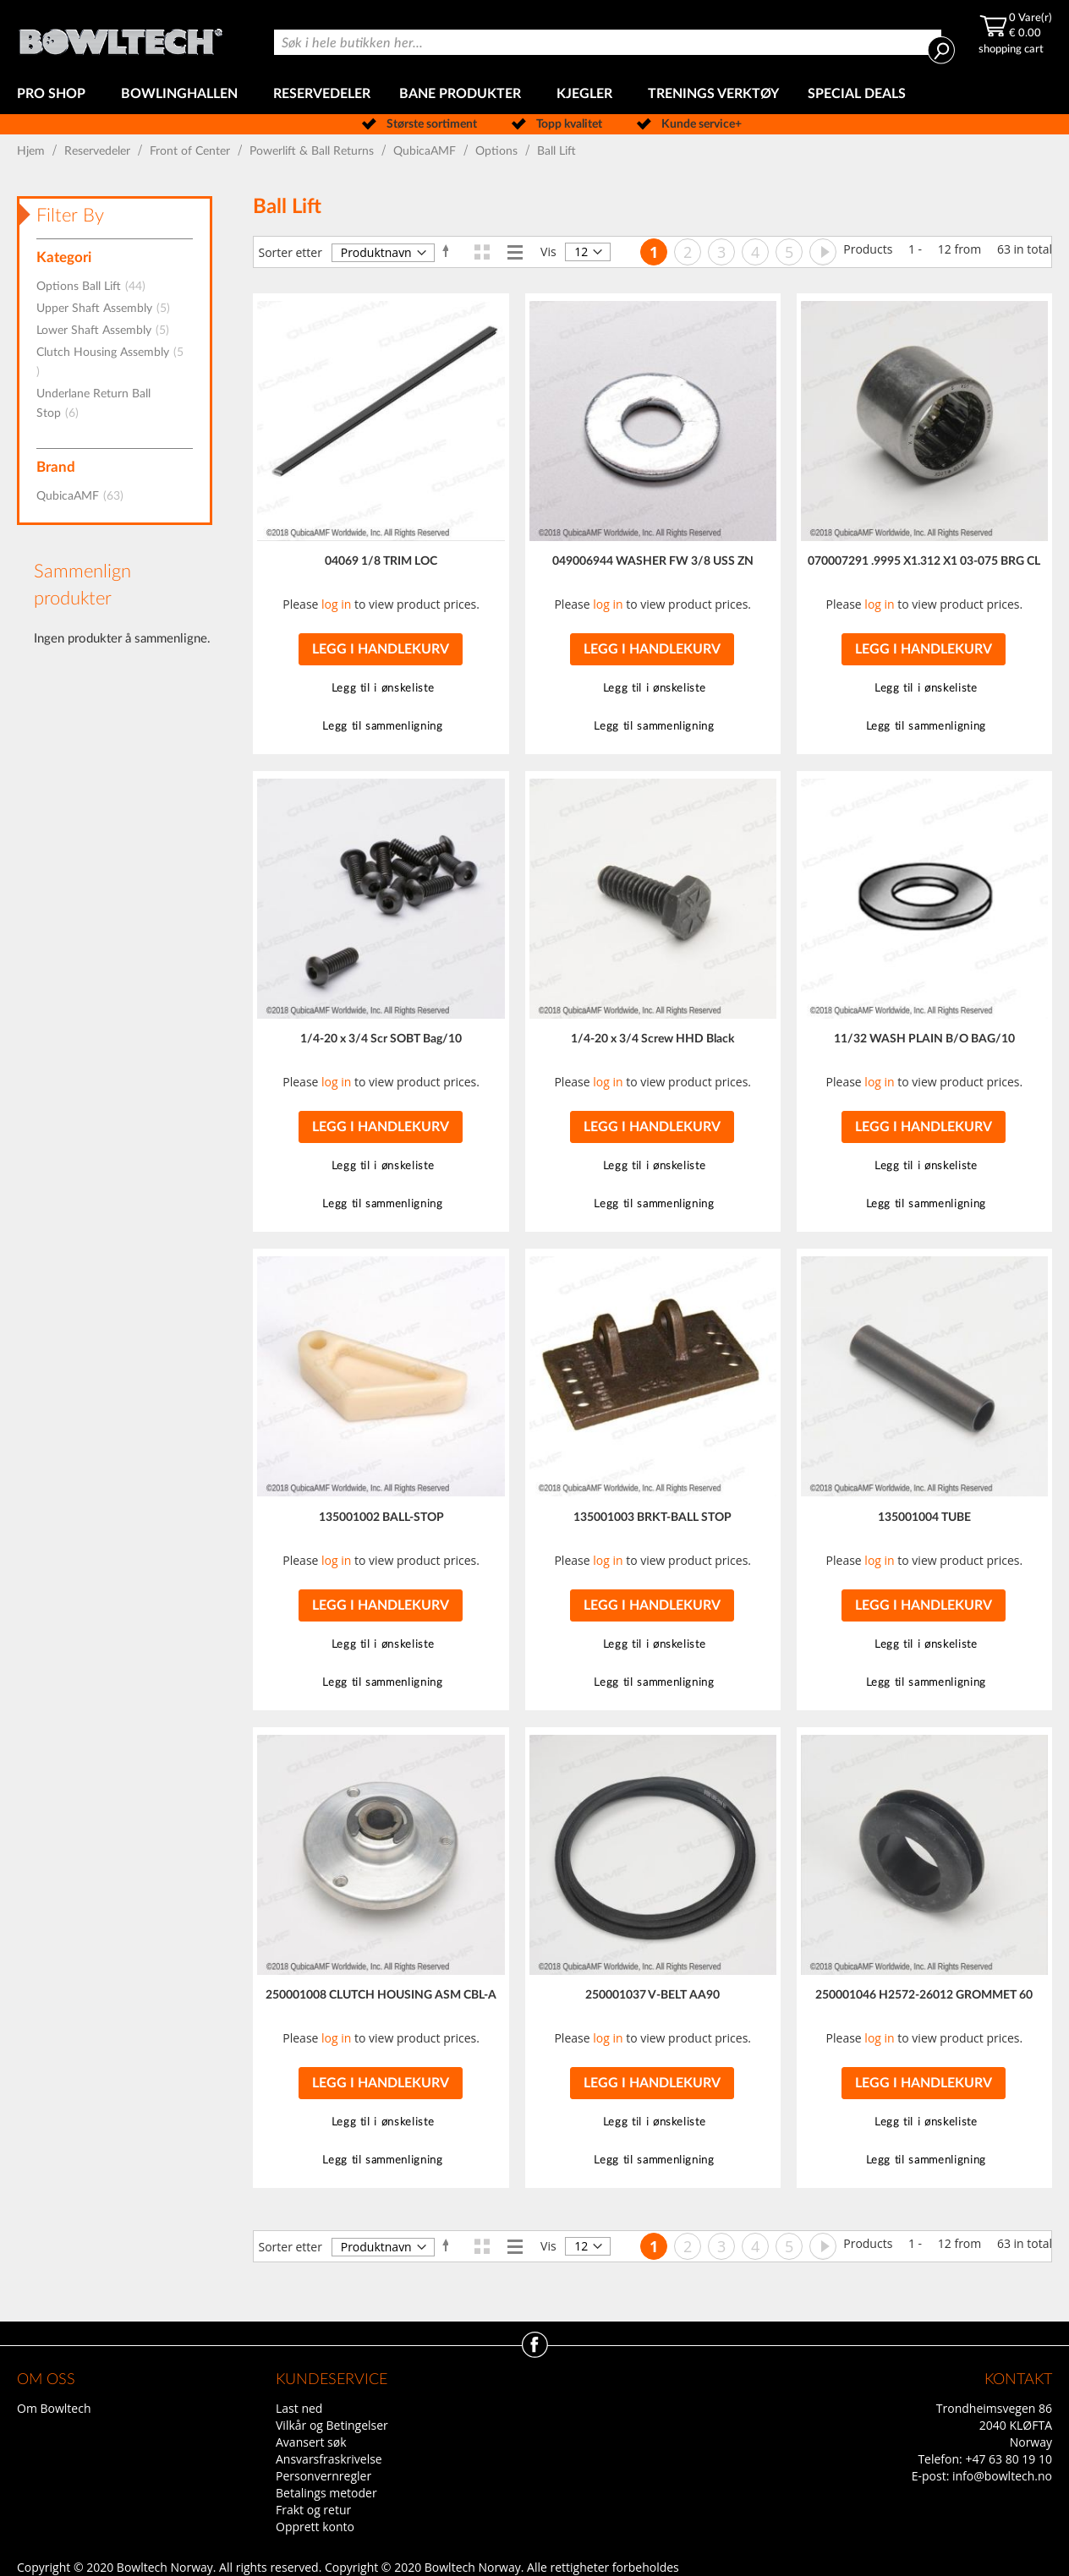  What do you see at coordinates (924, 561) in the screenshot?
I see `070007291 .9995 X1.312 X1 03-075 BRG CL` at bounding box center [924, 561].